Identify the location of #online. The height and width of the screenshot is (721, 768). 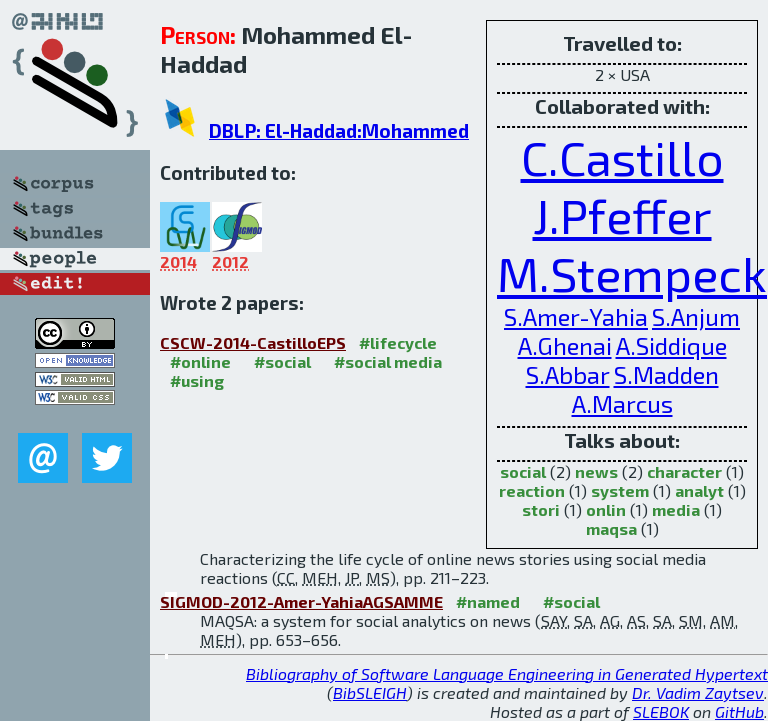
(200, 361).